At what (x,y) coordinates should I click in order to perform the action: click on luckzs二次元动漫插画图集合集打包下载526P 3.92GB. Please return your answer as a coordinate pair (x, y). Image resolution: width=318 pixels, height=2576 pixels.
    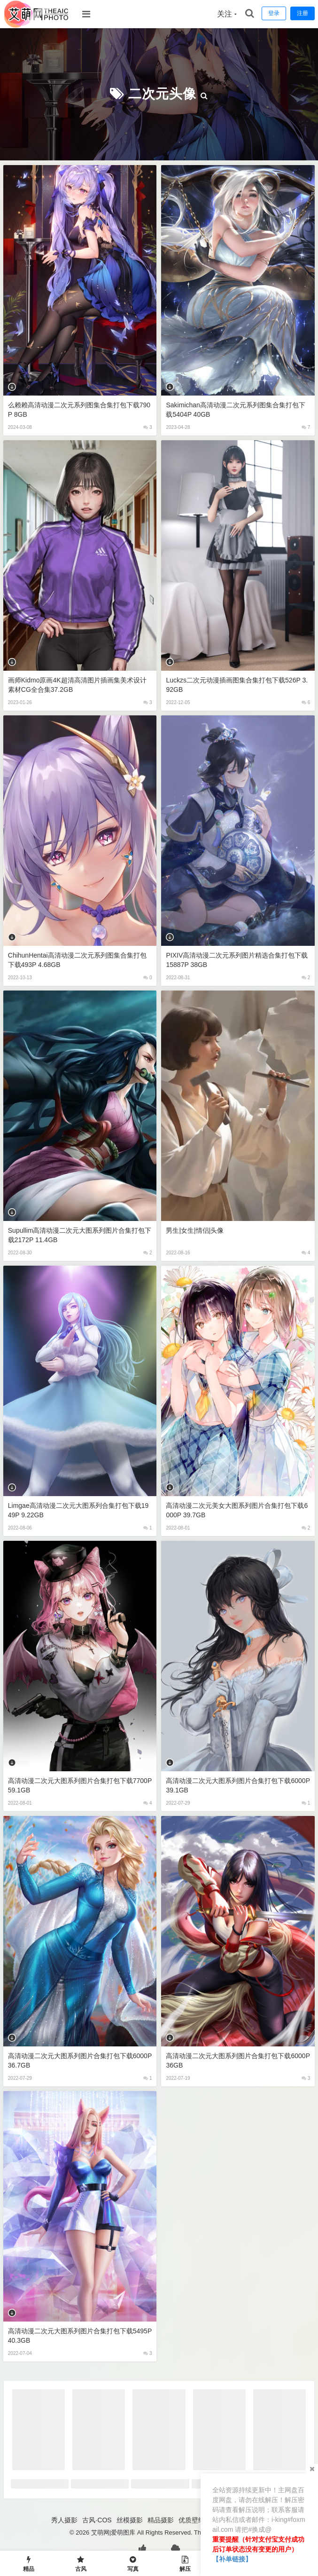
    Looking at the image, I should click on (237, 684).